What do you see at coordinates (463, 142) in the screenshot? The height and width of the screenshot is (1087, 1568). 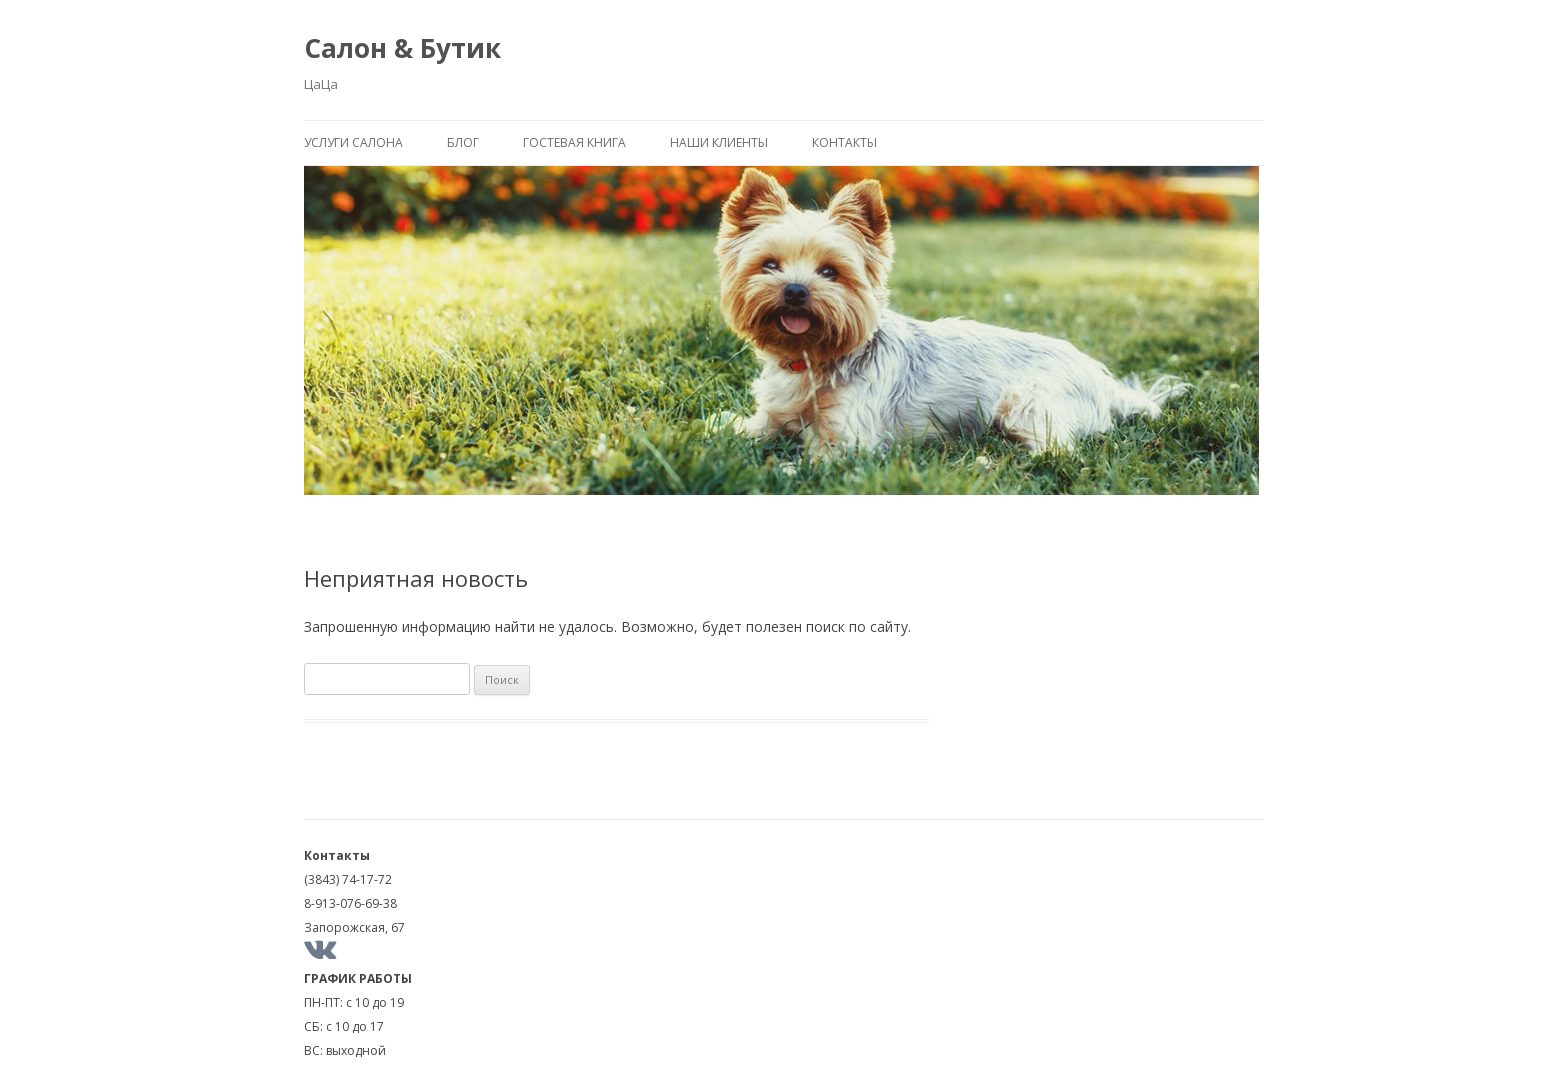 I see `Блог` at bounding box center [463, 142].